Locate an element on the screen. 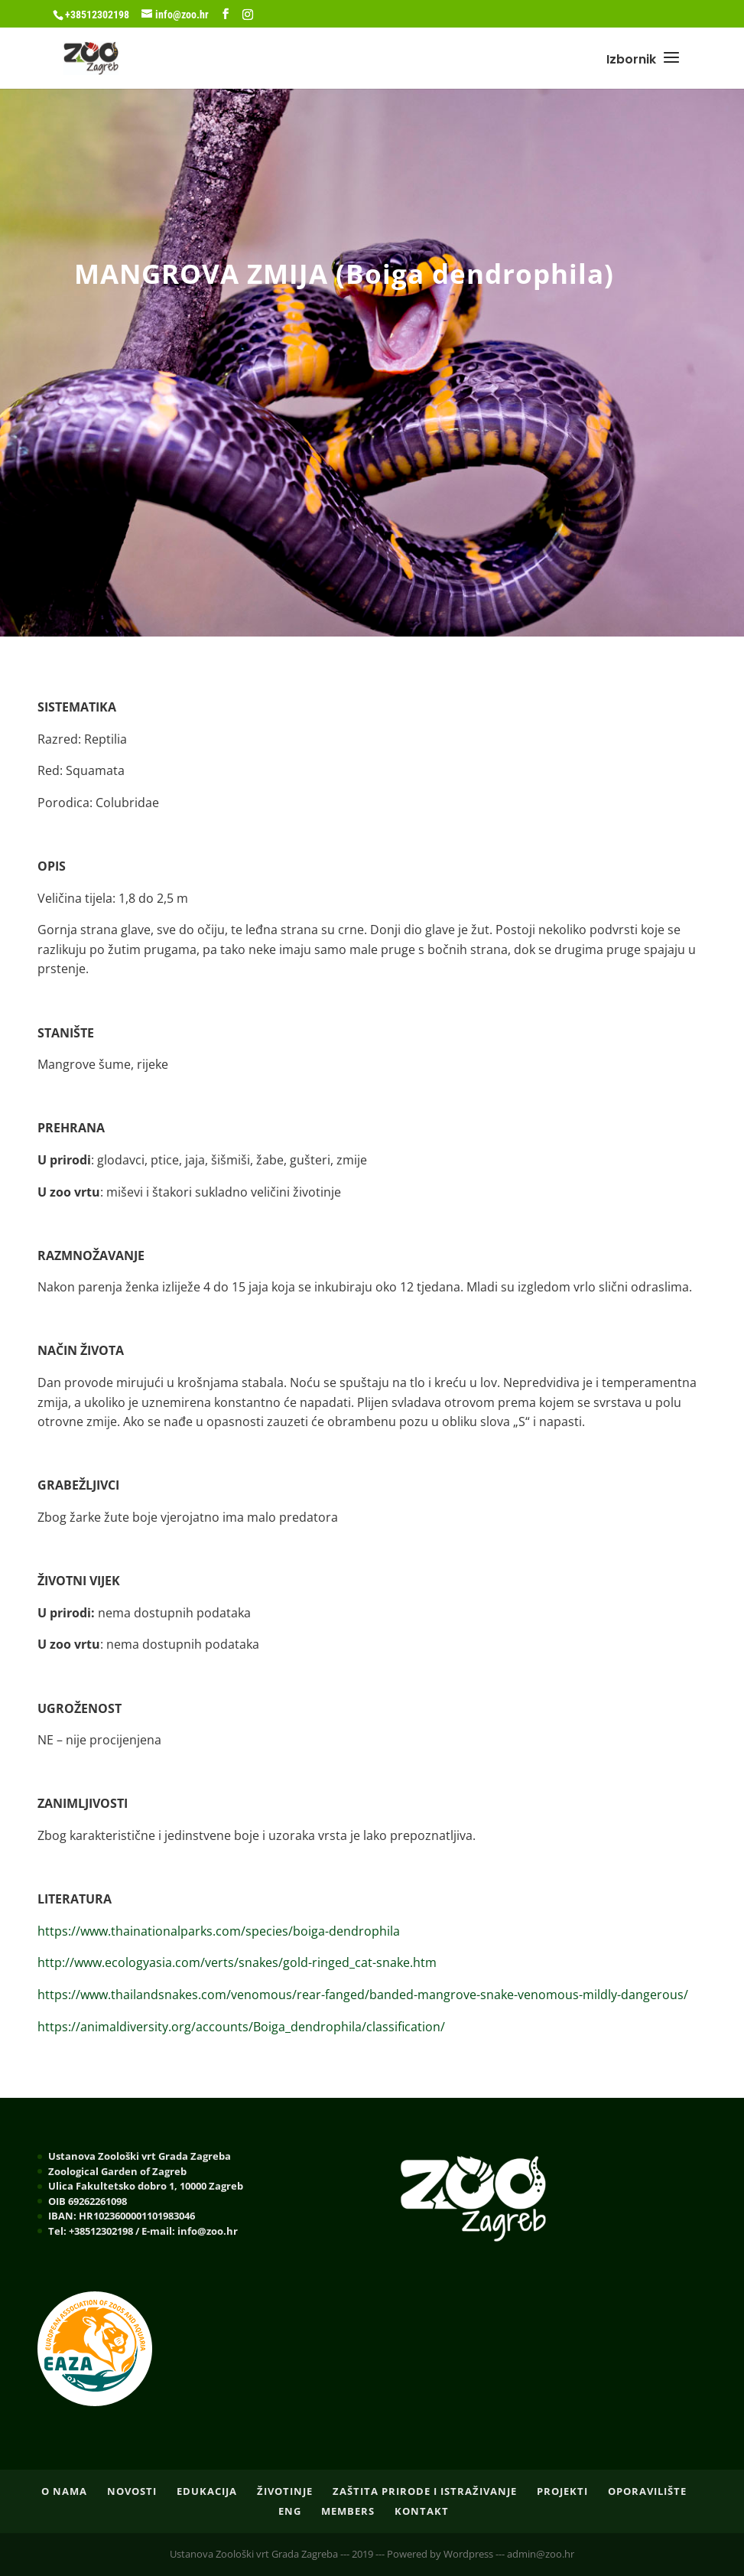  https://www.thailandsnakes.com/venomous/rear-fanged/banded-mangrove-snake-venomous-mildly-dangerous/ is located at coordinates (362, 1994).